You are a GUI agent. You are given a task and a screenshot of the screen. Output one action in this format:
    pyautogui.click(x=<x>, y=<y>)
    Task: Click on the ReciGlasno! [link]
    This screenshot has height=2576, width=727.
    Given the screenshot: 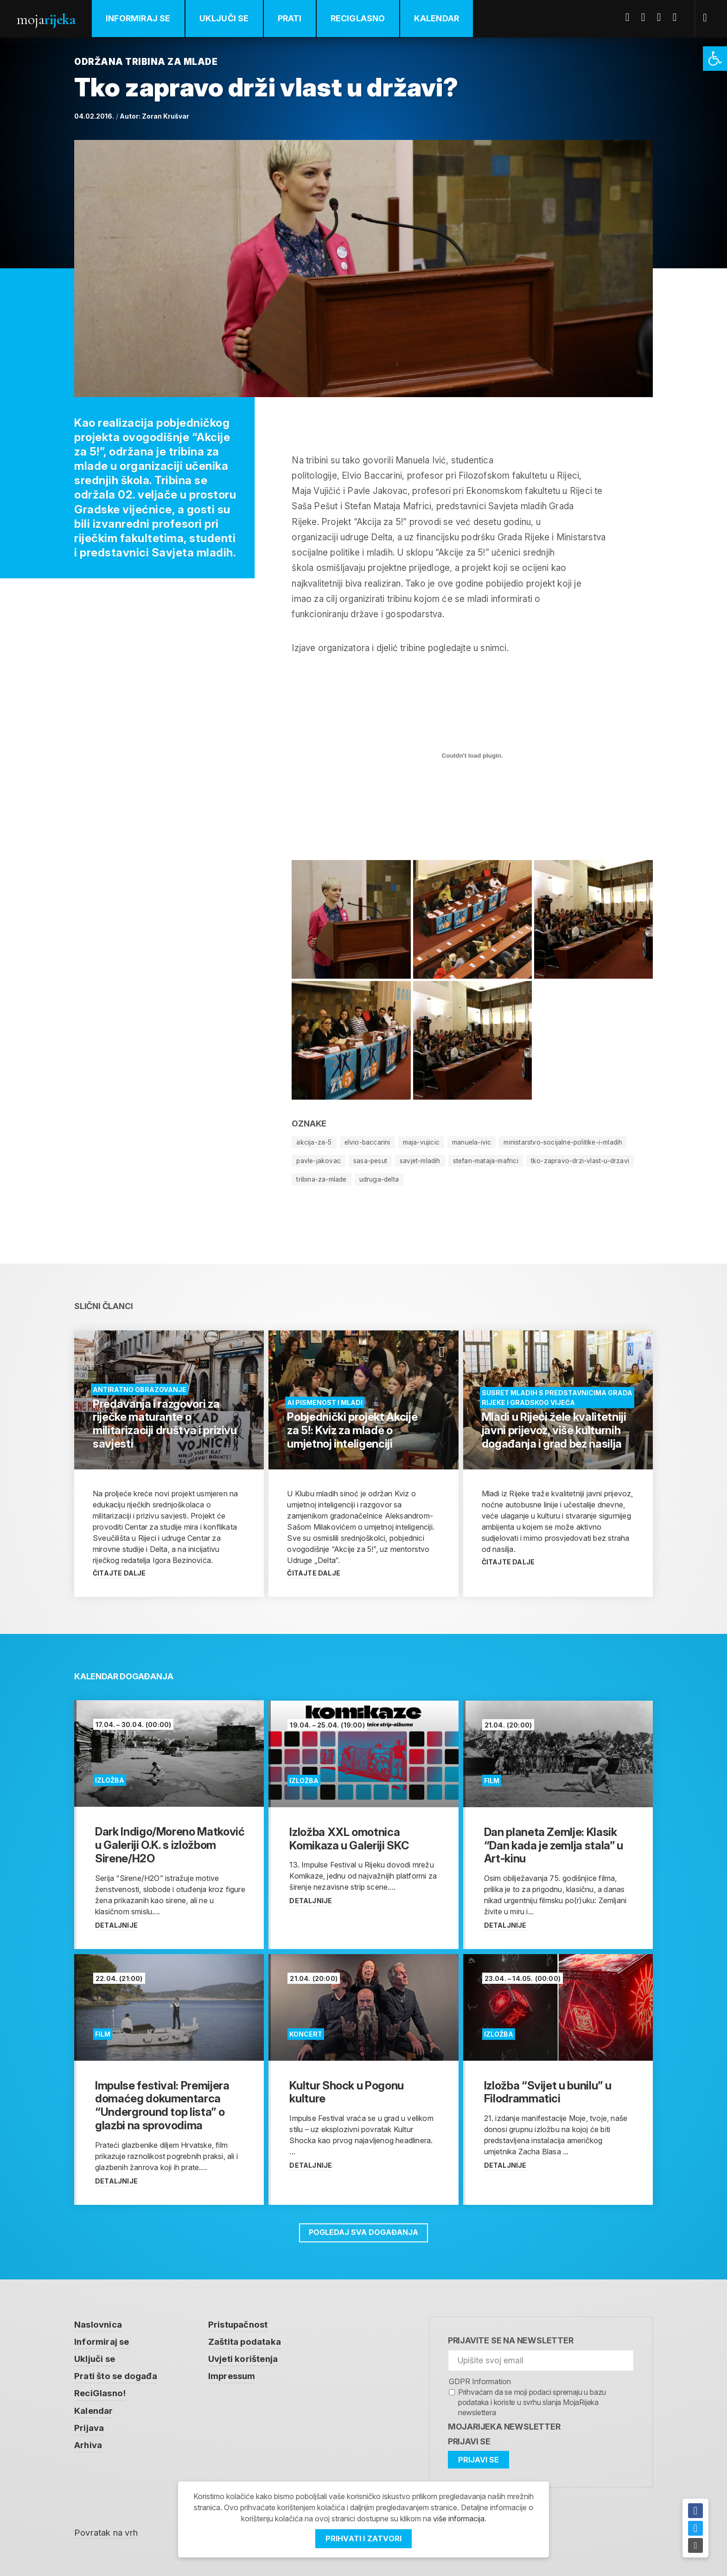 What is the action you would take?
    pyautogui.click(x=100, y=2393)
    